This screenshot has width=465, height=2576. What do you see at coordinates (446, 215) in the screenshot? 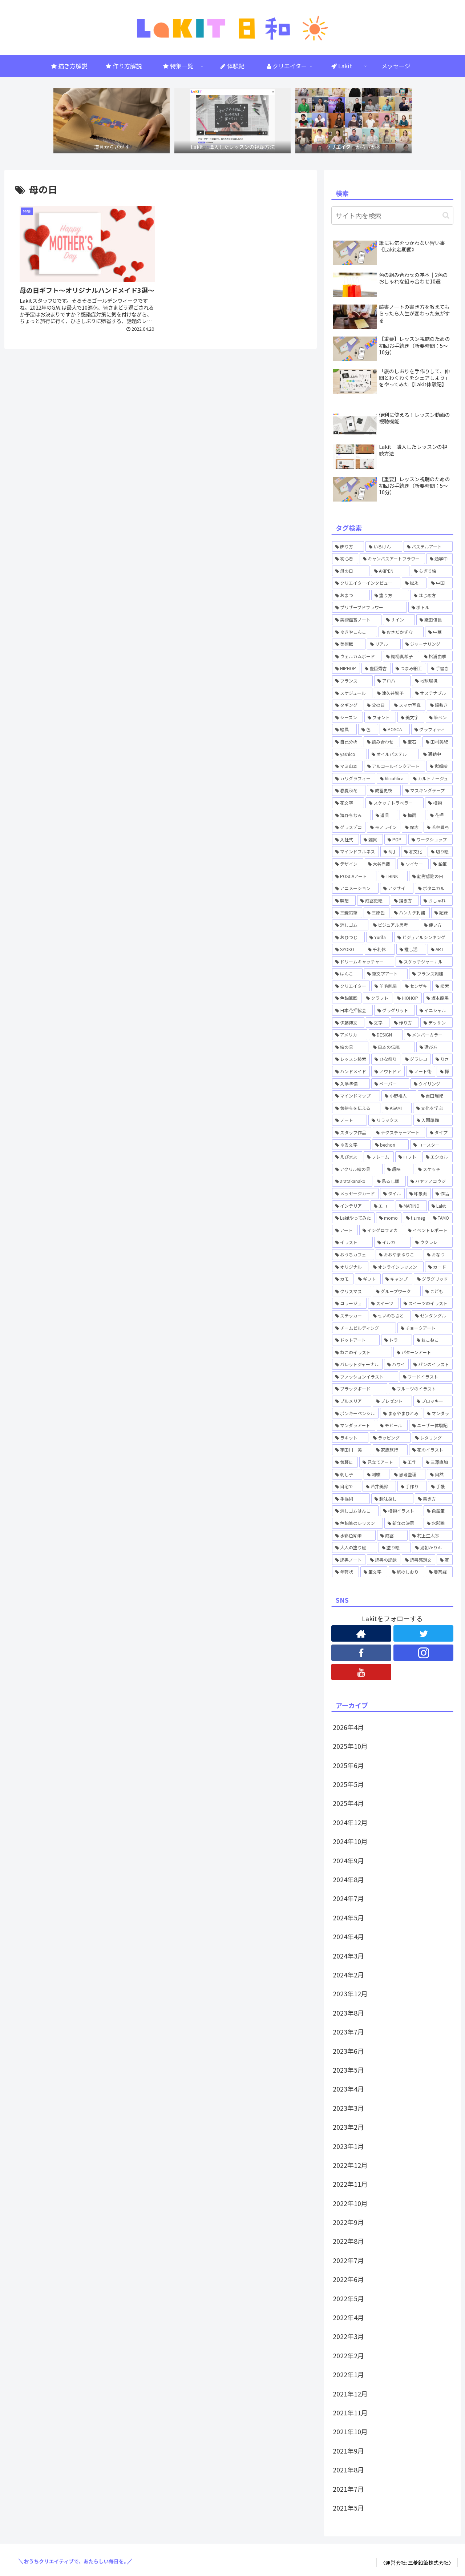
I see `[button]` at bounding box center [446, 215].